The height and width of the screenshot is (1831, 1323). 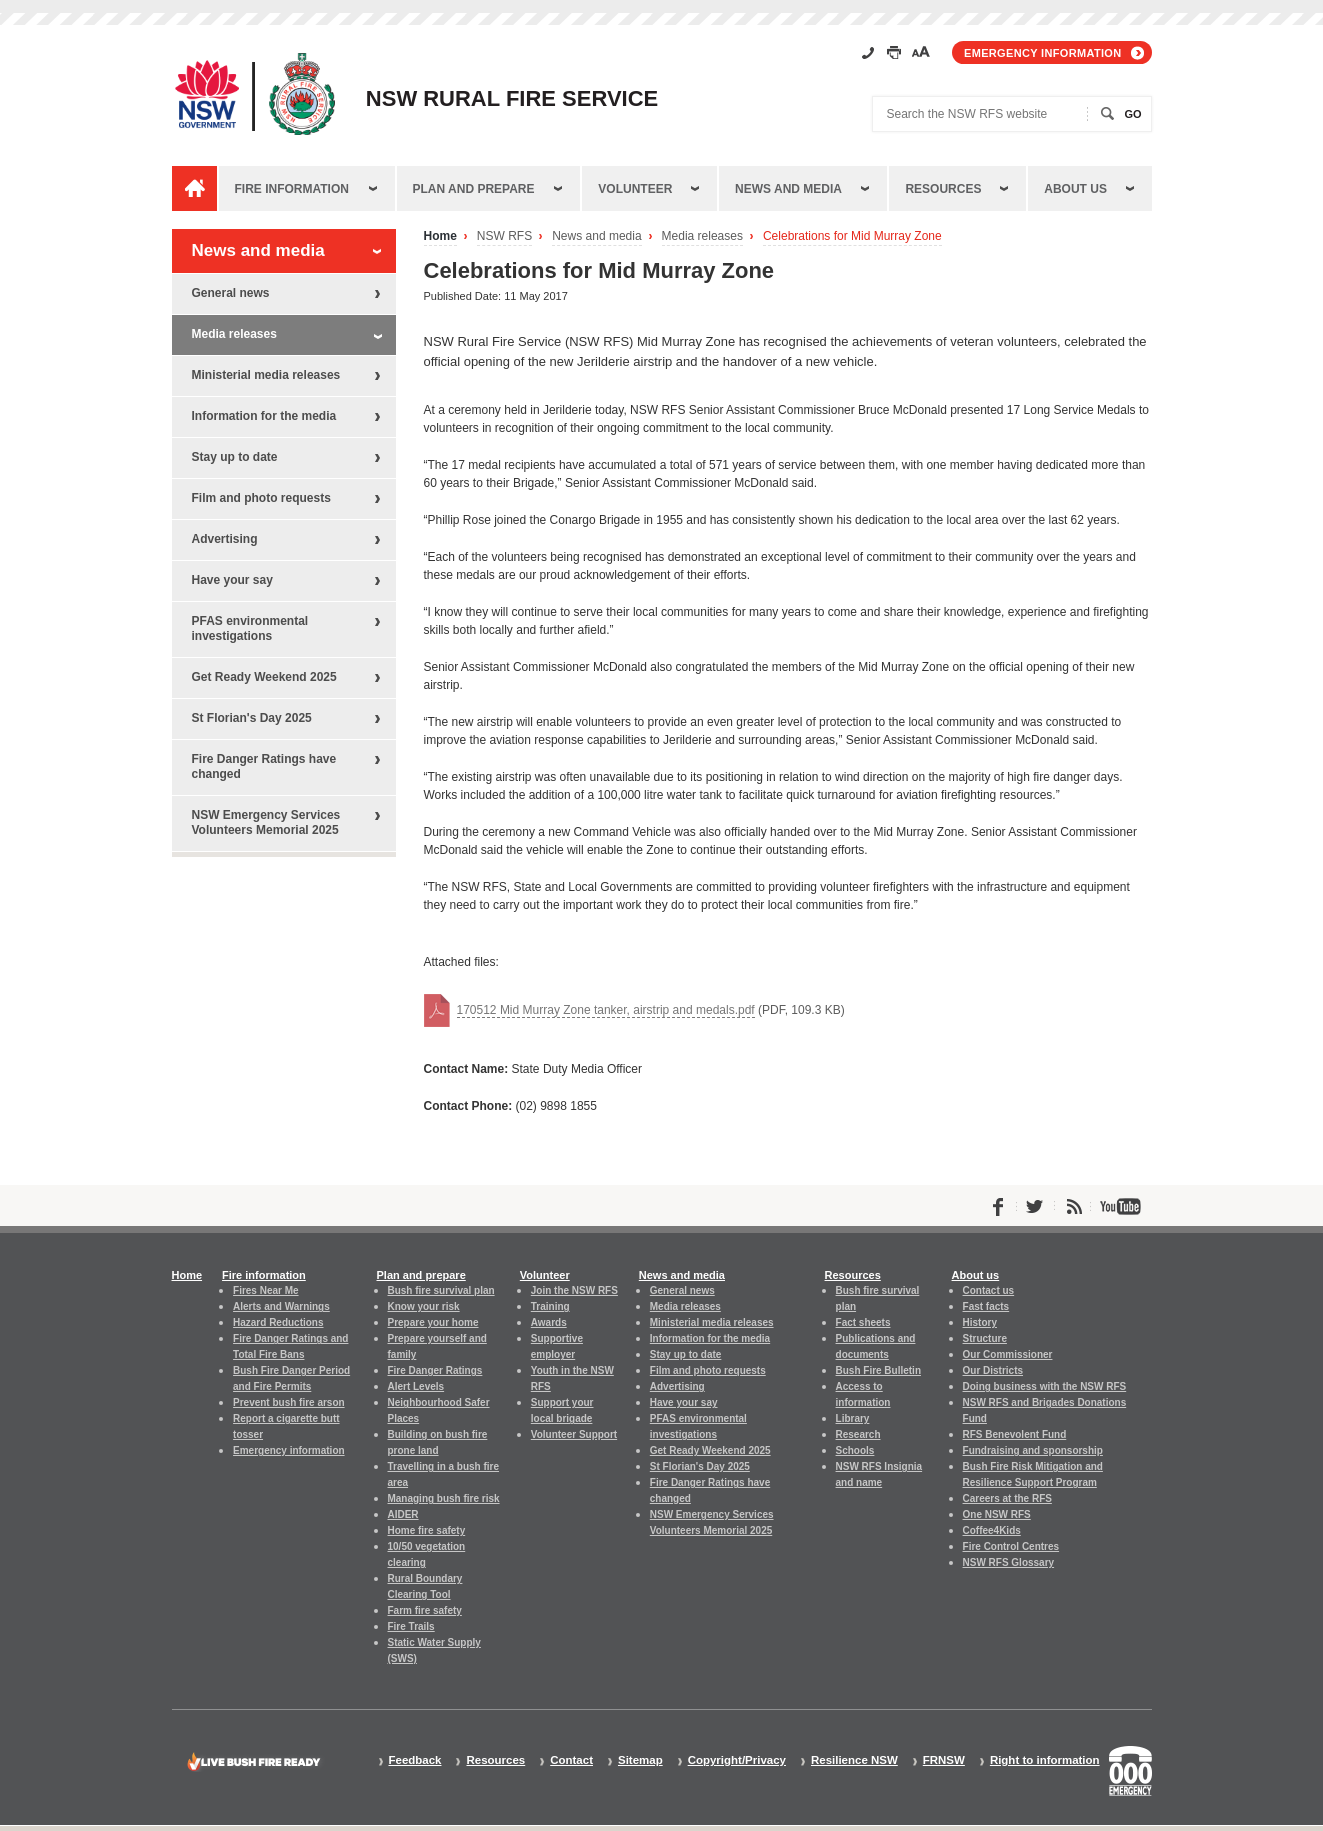 I want to click on Coffee4Kids, so click(x=992, y=1530).